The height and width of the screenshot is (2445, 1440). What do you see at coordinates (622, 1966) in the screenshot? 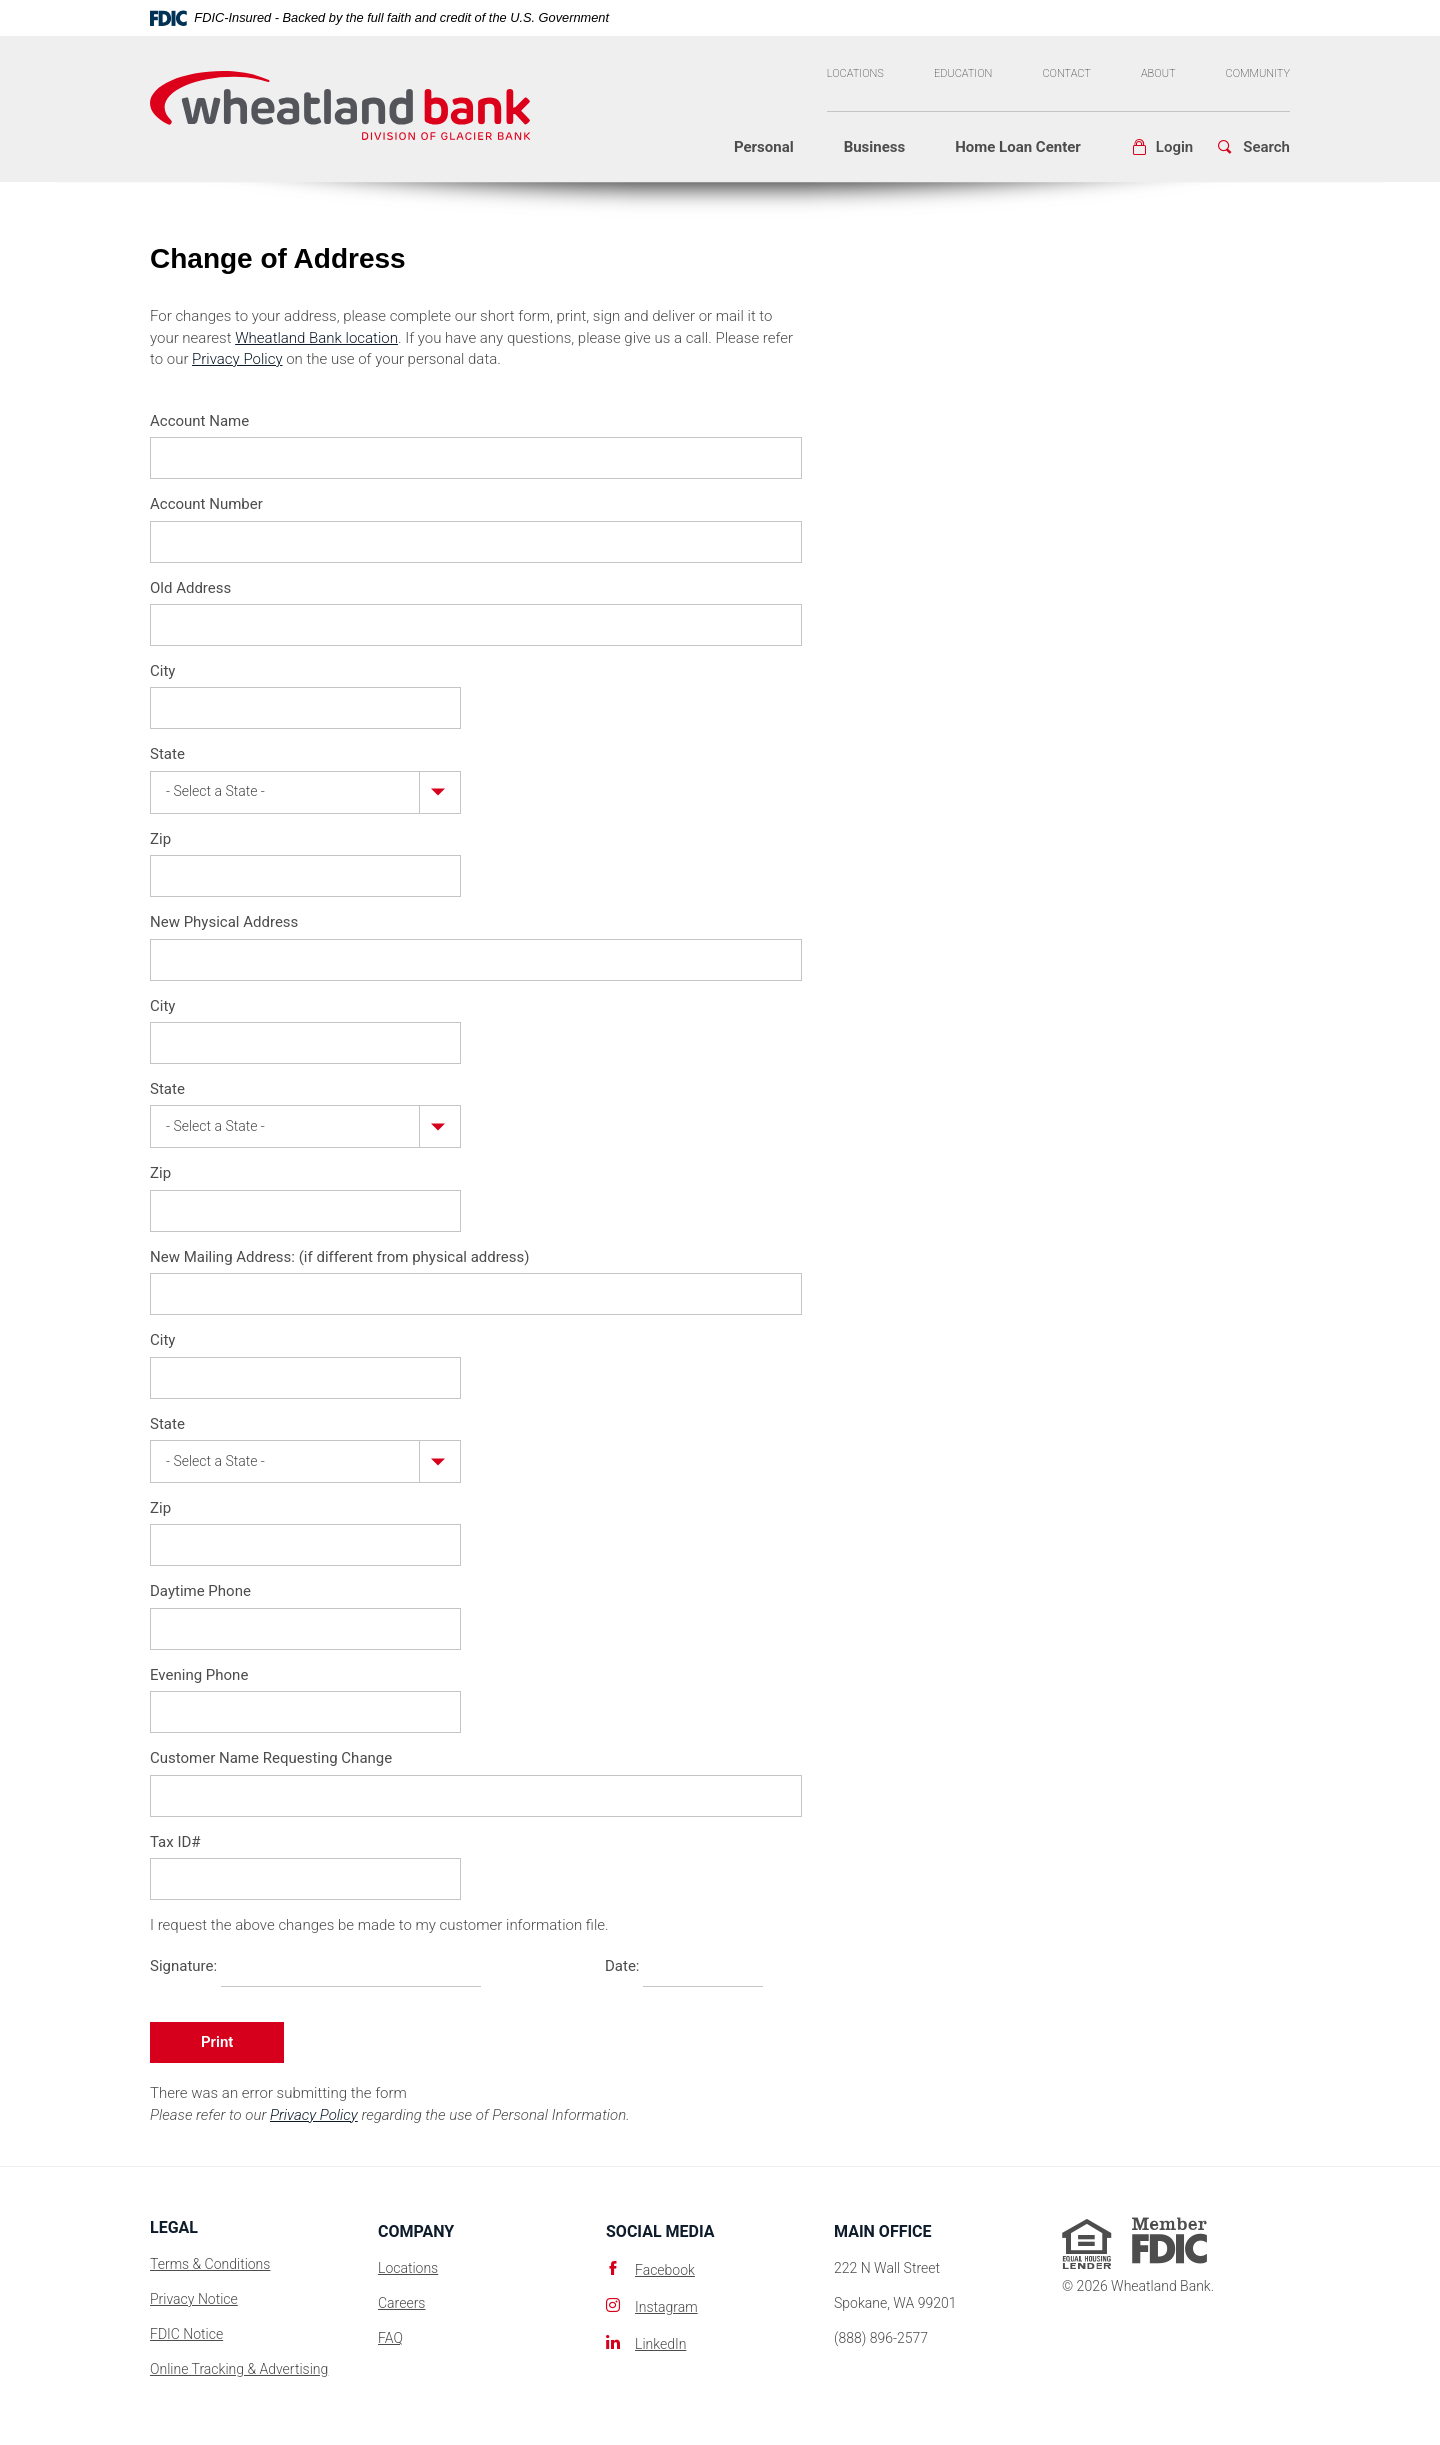
I see `Date:` at bounding box center [622, 1966].